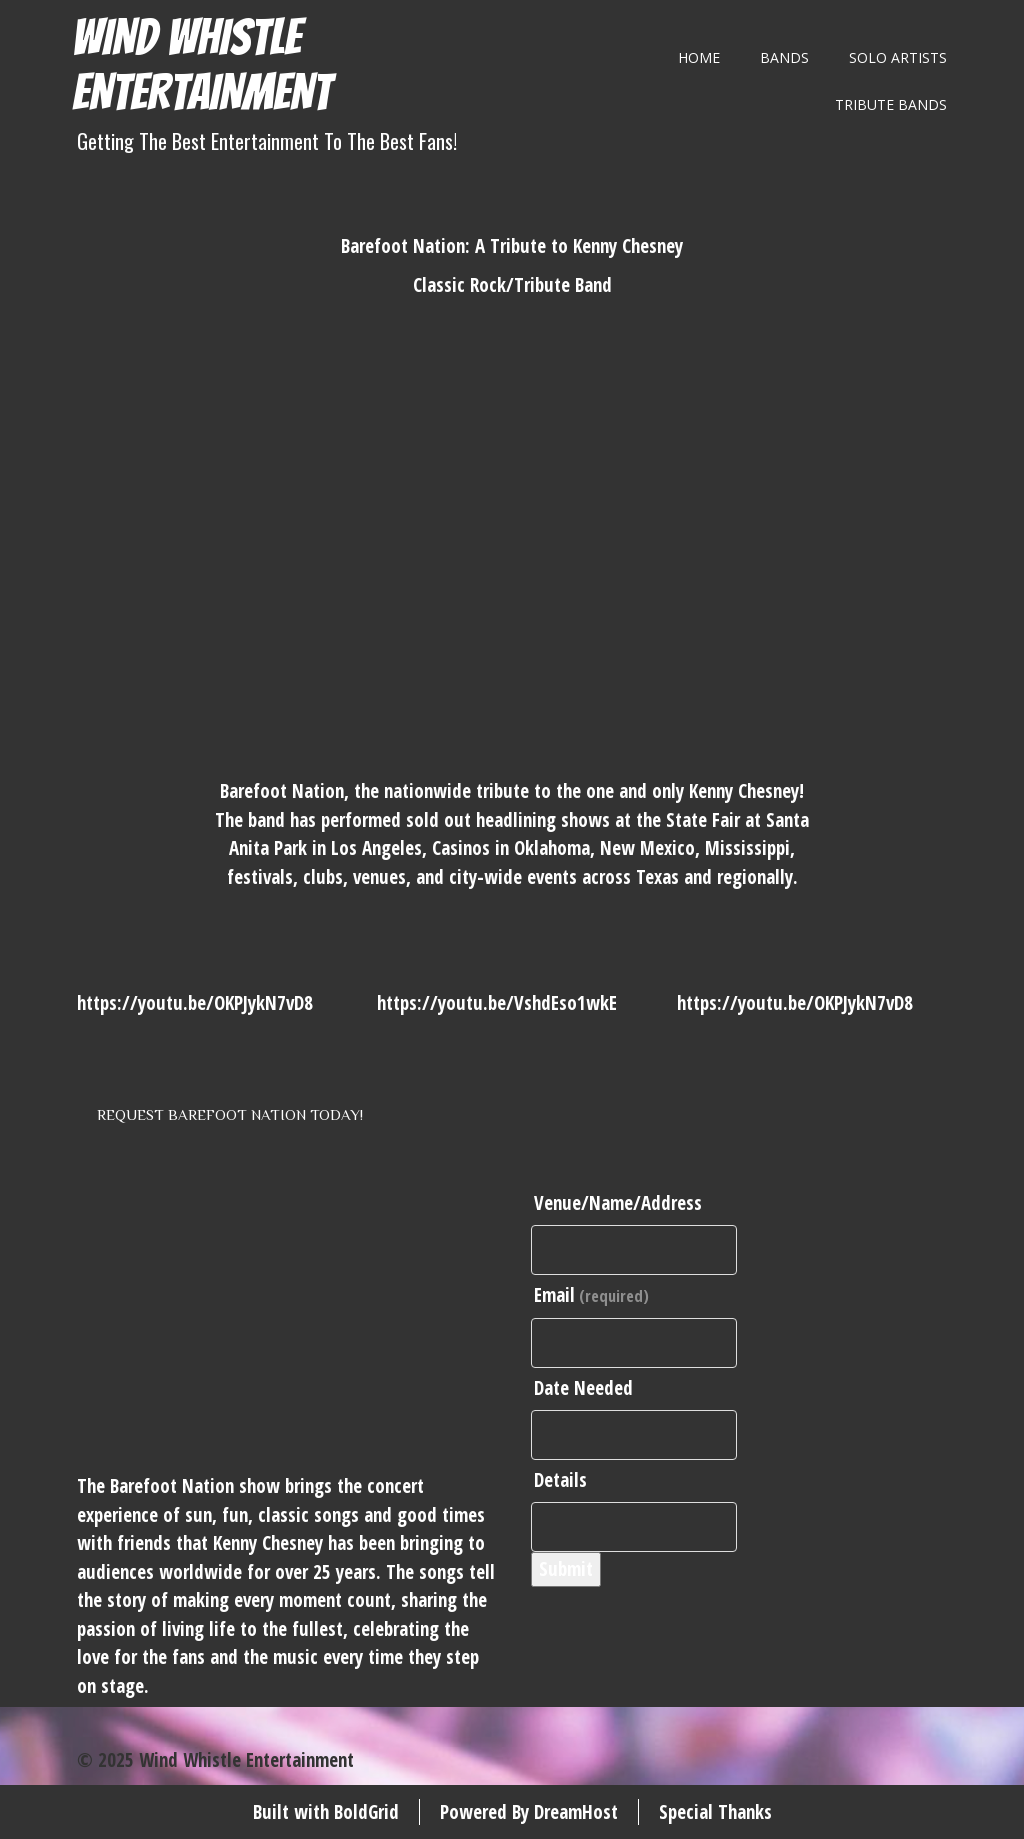  I want to click on Submit, so click(566, 1569).